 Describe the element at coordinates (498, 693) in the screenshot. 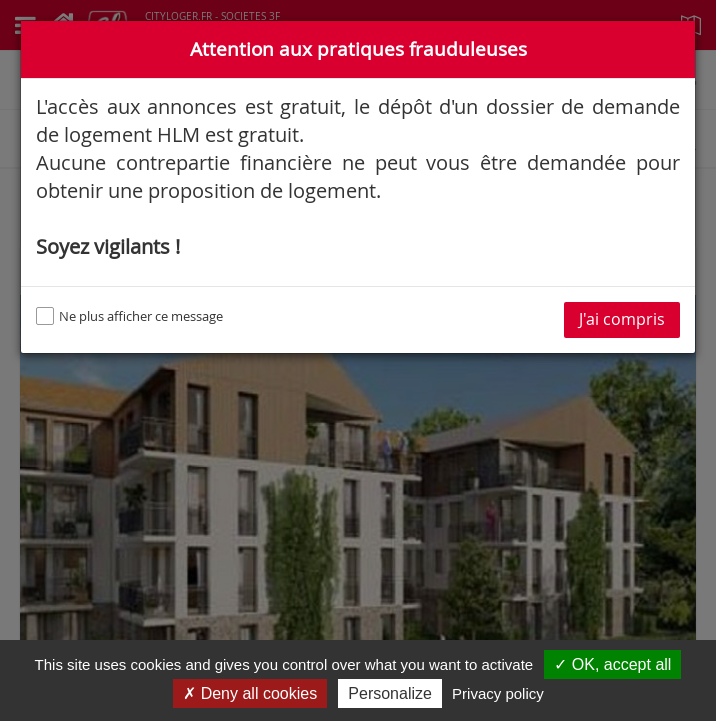

I see `Privacy policy` at that location.